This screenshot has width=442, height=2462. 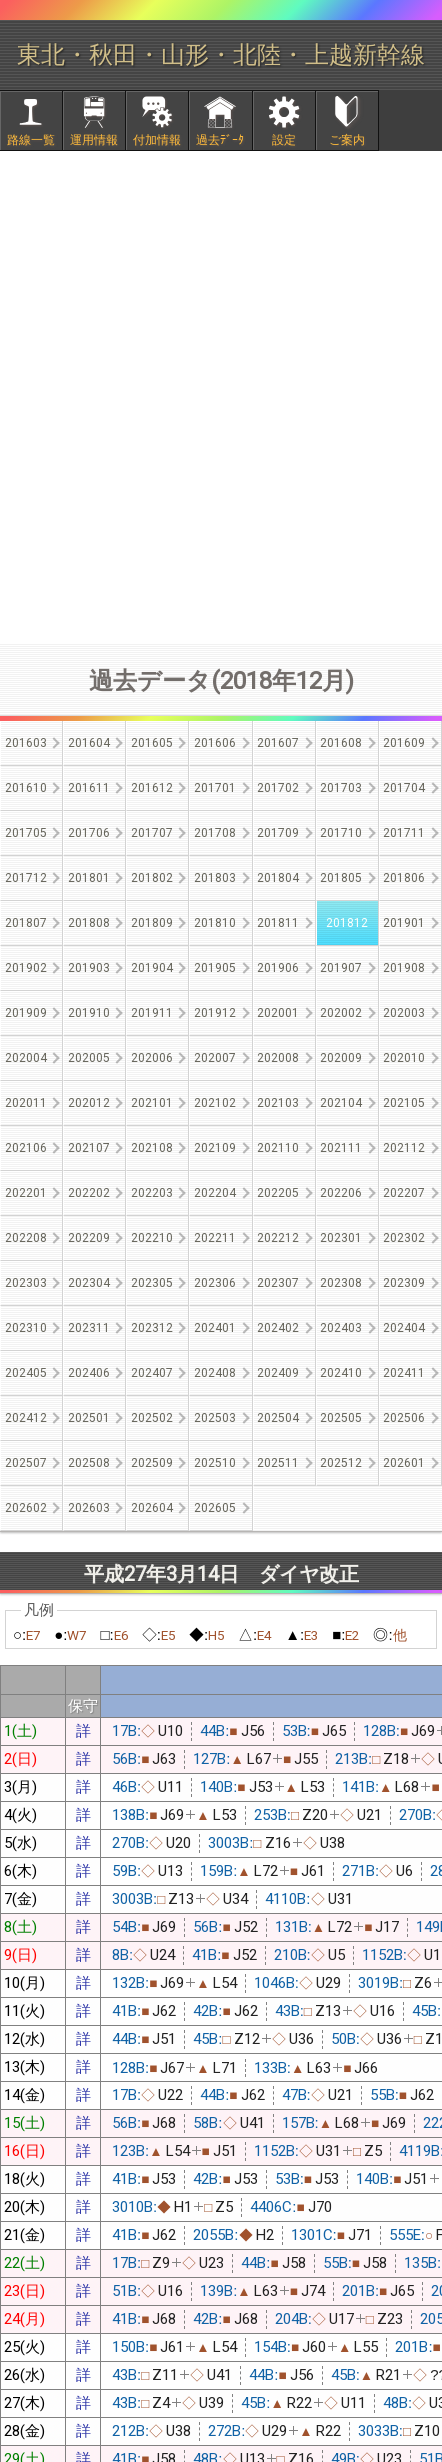 What do you see at coordinates (341, 1013) in the screenshot?
I see `202002` at bounding box center [341, 1013].